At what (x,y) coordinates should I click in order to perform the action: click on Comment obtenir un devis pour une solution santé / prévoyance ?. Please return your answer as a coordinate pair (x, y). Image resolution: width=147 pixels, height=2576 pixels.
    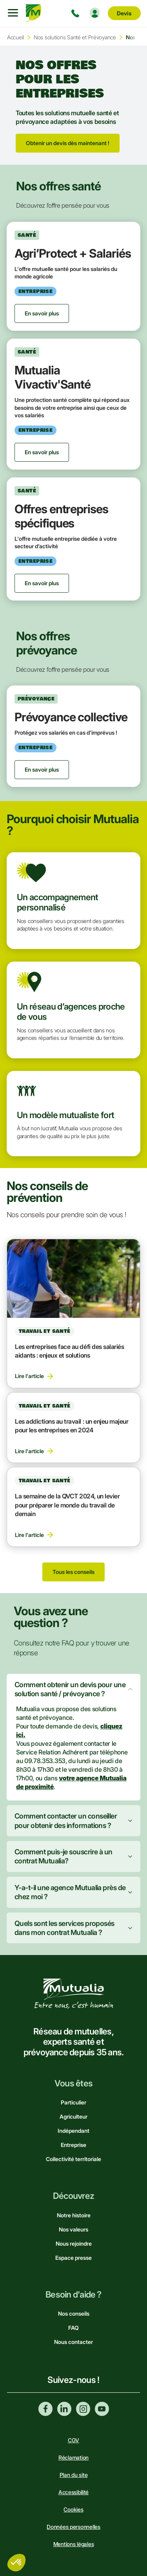
    Looking at the image, I should click on (70, 1689).